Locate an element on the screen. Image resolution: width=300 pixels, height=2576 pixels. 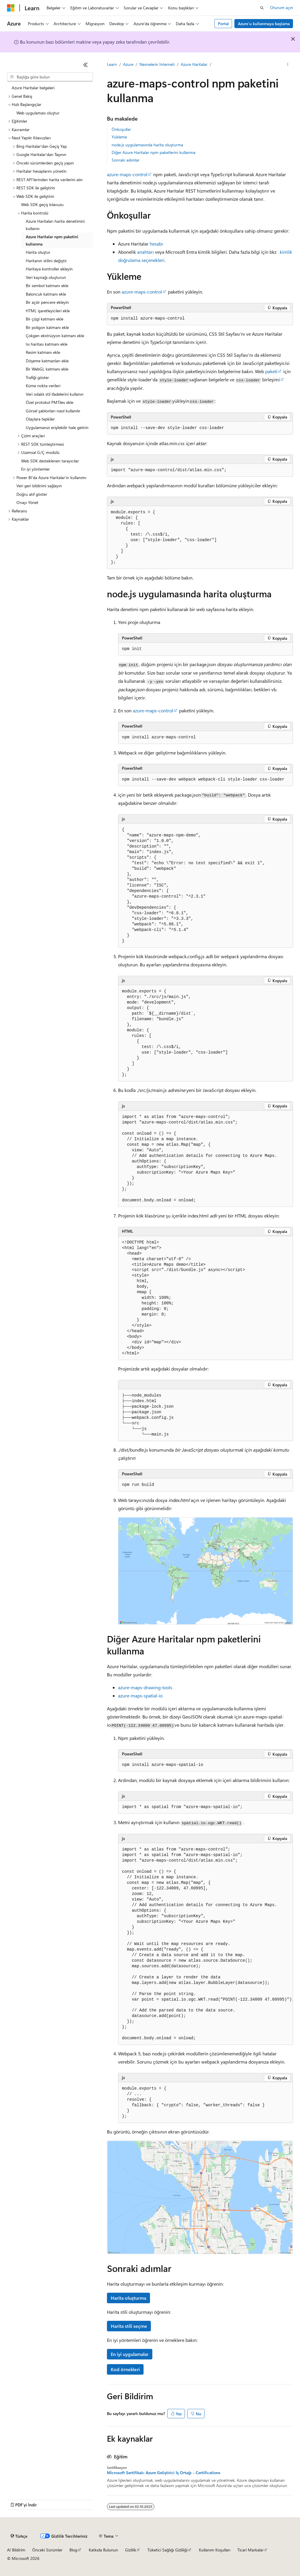
Harita oluştur [treeitem] is located at coordinates (38, 252).